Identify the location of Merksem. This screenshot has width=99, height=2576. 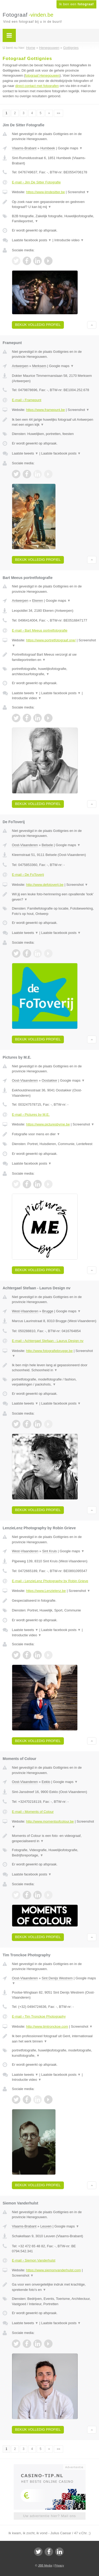
(39, 366).